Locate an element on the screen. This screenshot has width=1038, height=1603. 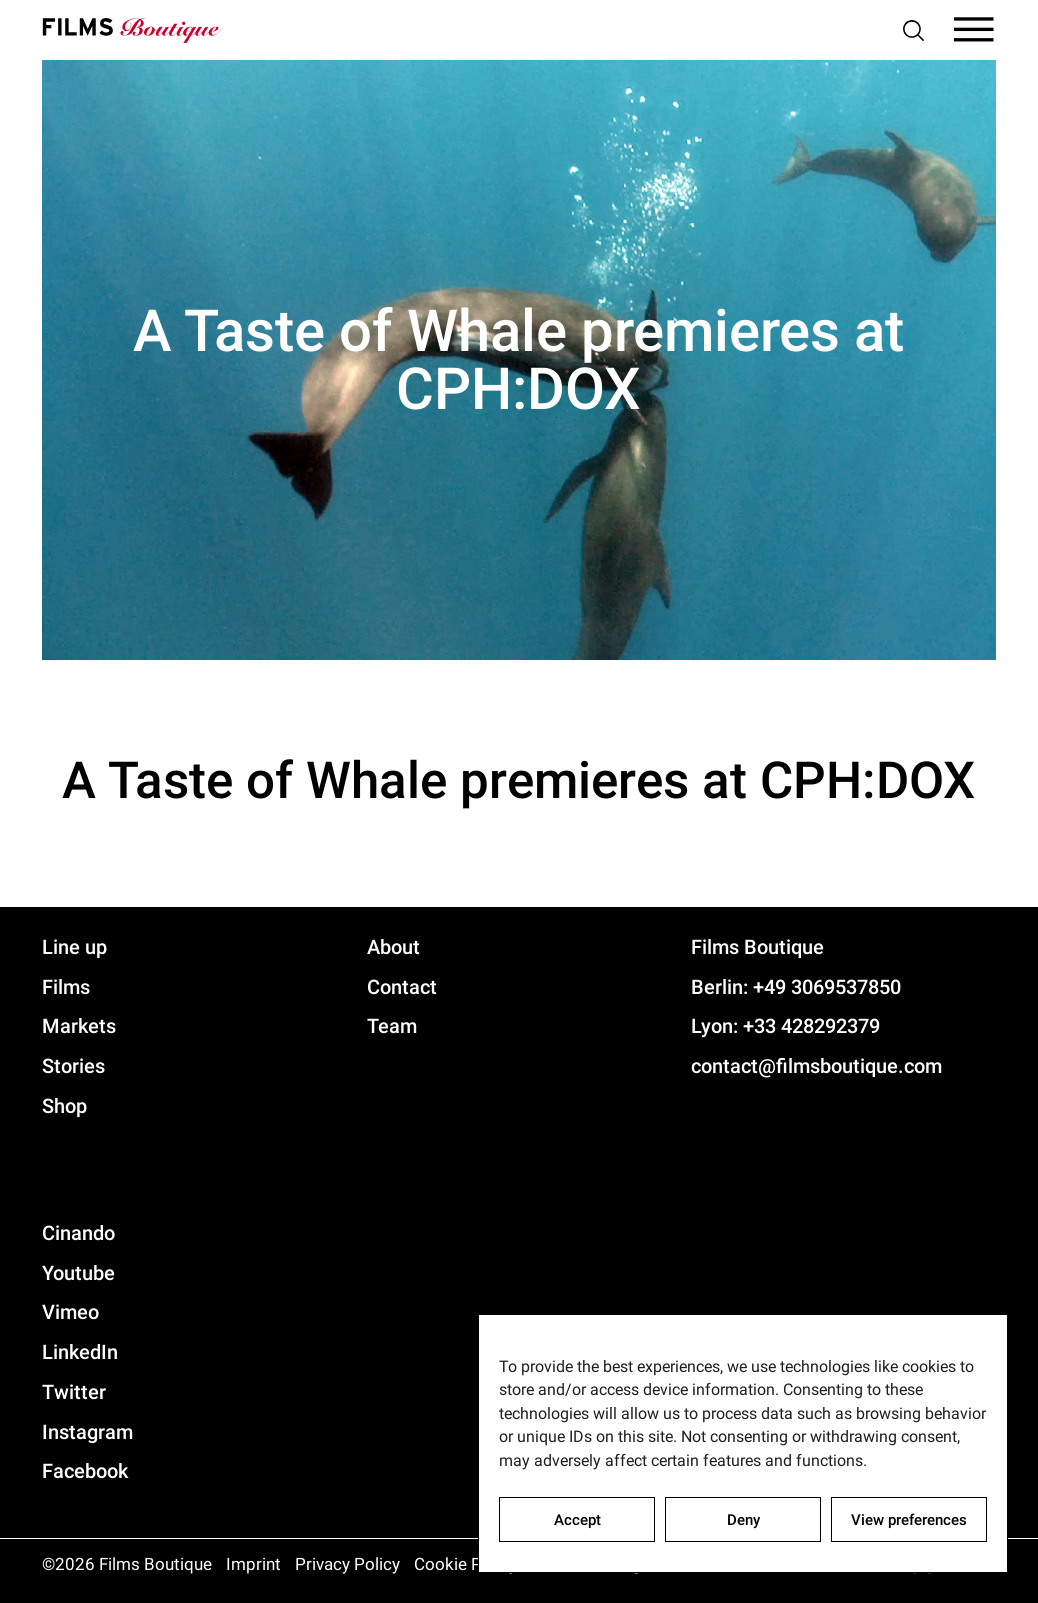
Contact is located at coordinates (402, 987).